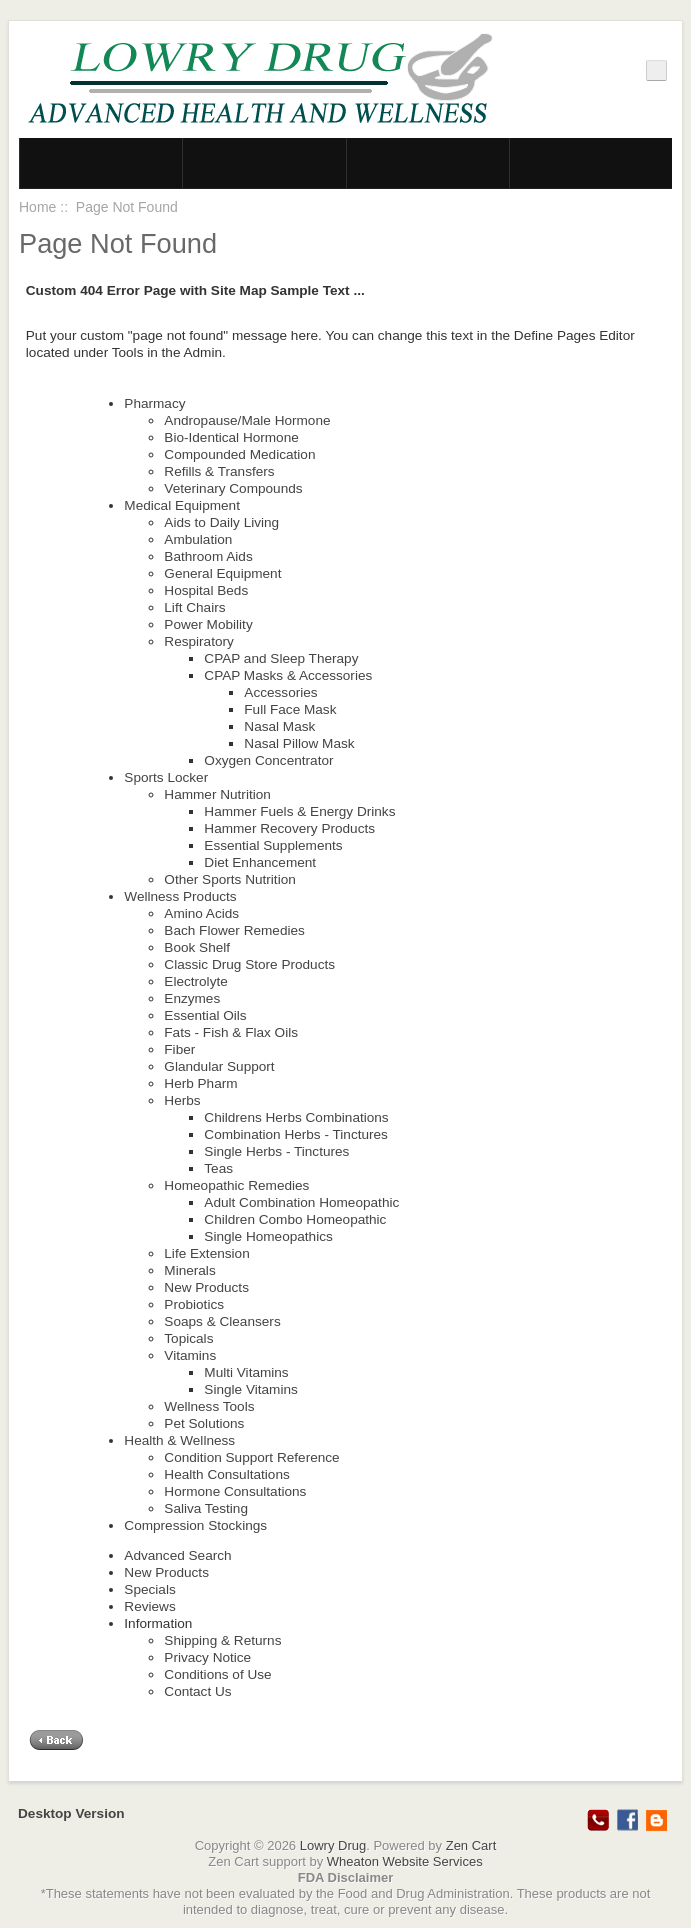 This screenshot has height=1928, width=691. I want to click on Amino Acids, so click(201, 913).